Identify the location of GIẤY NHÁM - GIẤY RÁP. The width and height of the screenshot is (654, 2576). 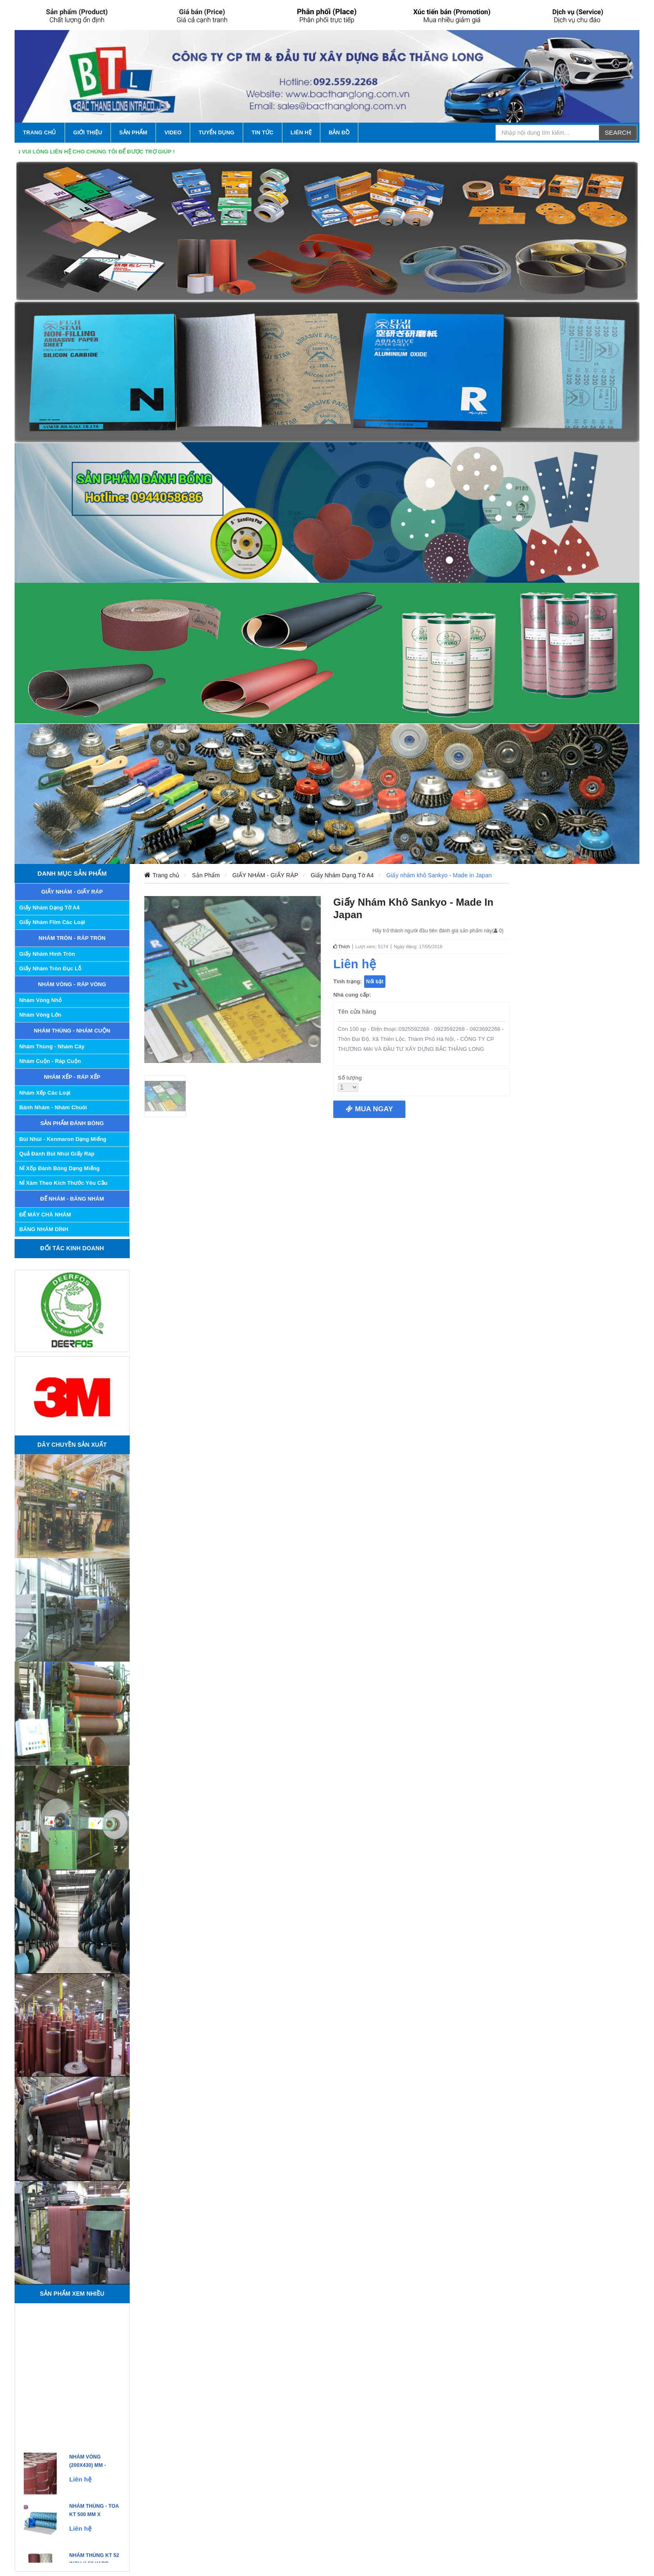
(72, 892).